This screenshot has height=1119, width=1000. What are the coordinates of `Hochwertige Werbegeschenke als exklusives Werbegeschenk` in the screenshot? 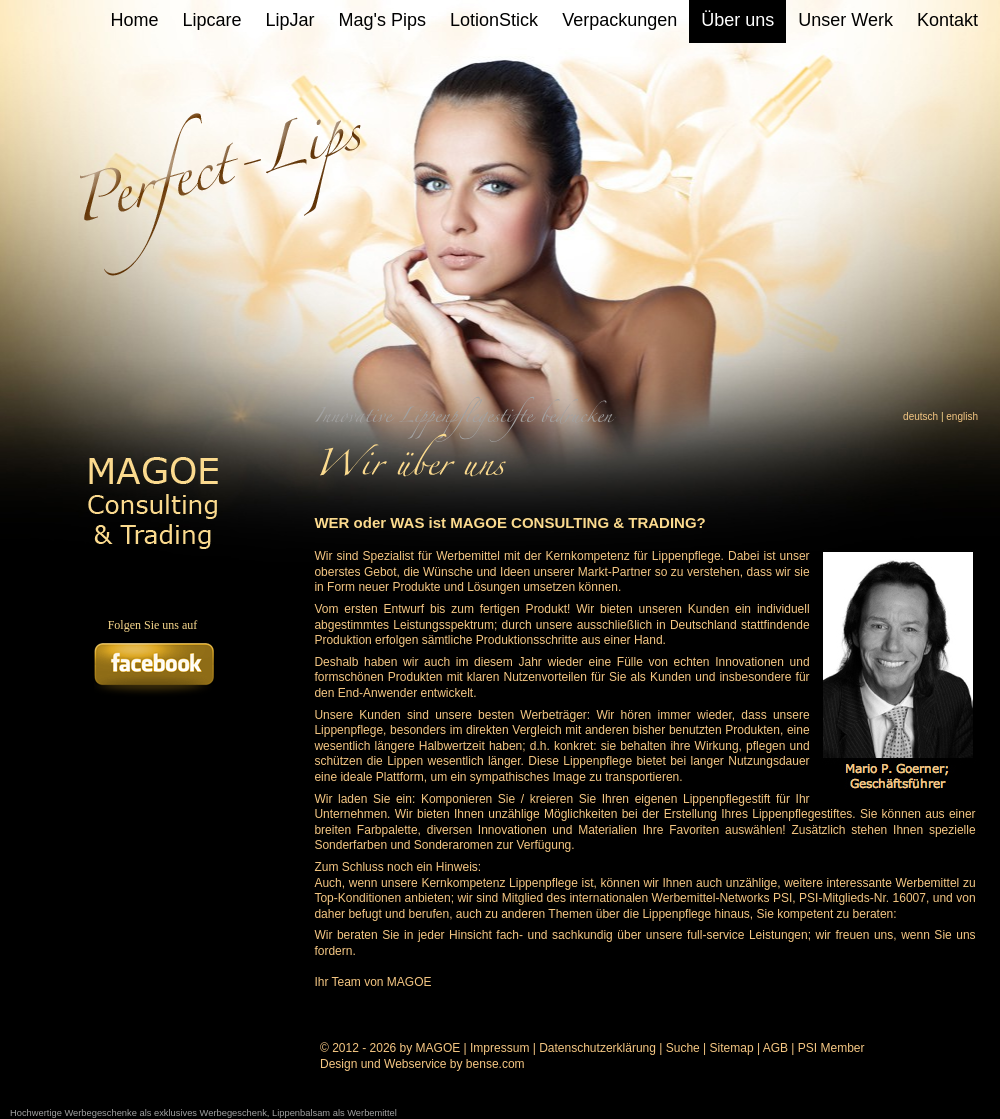 It's located at (138, 1113).